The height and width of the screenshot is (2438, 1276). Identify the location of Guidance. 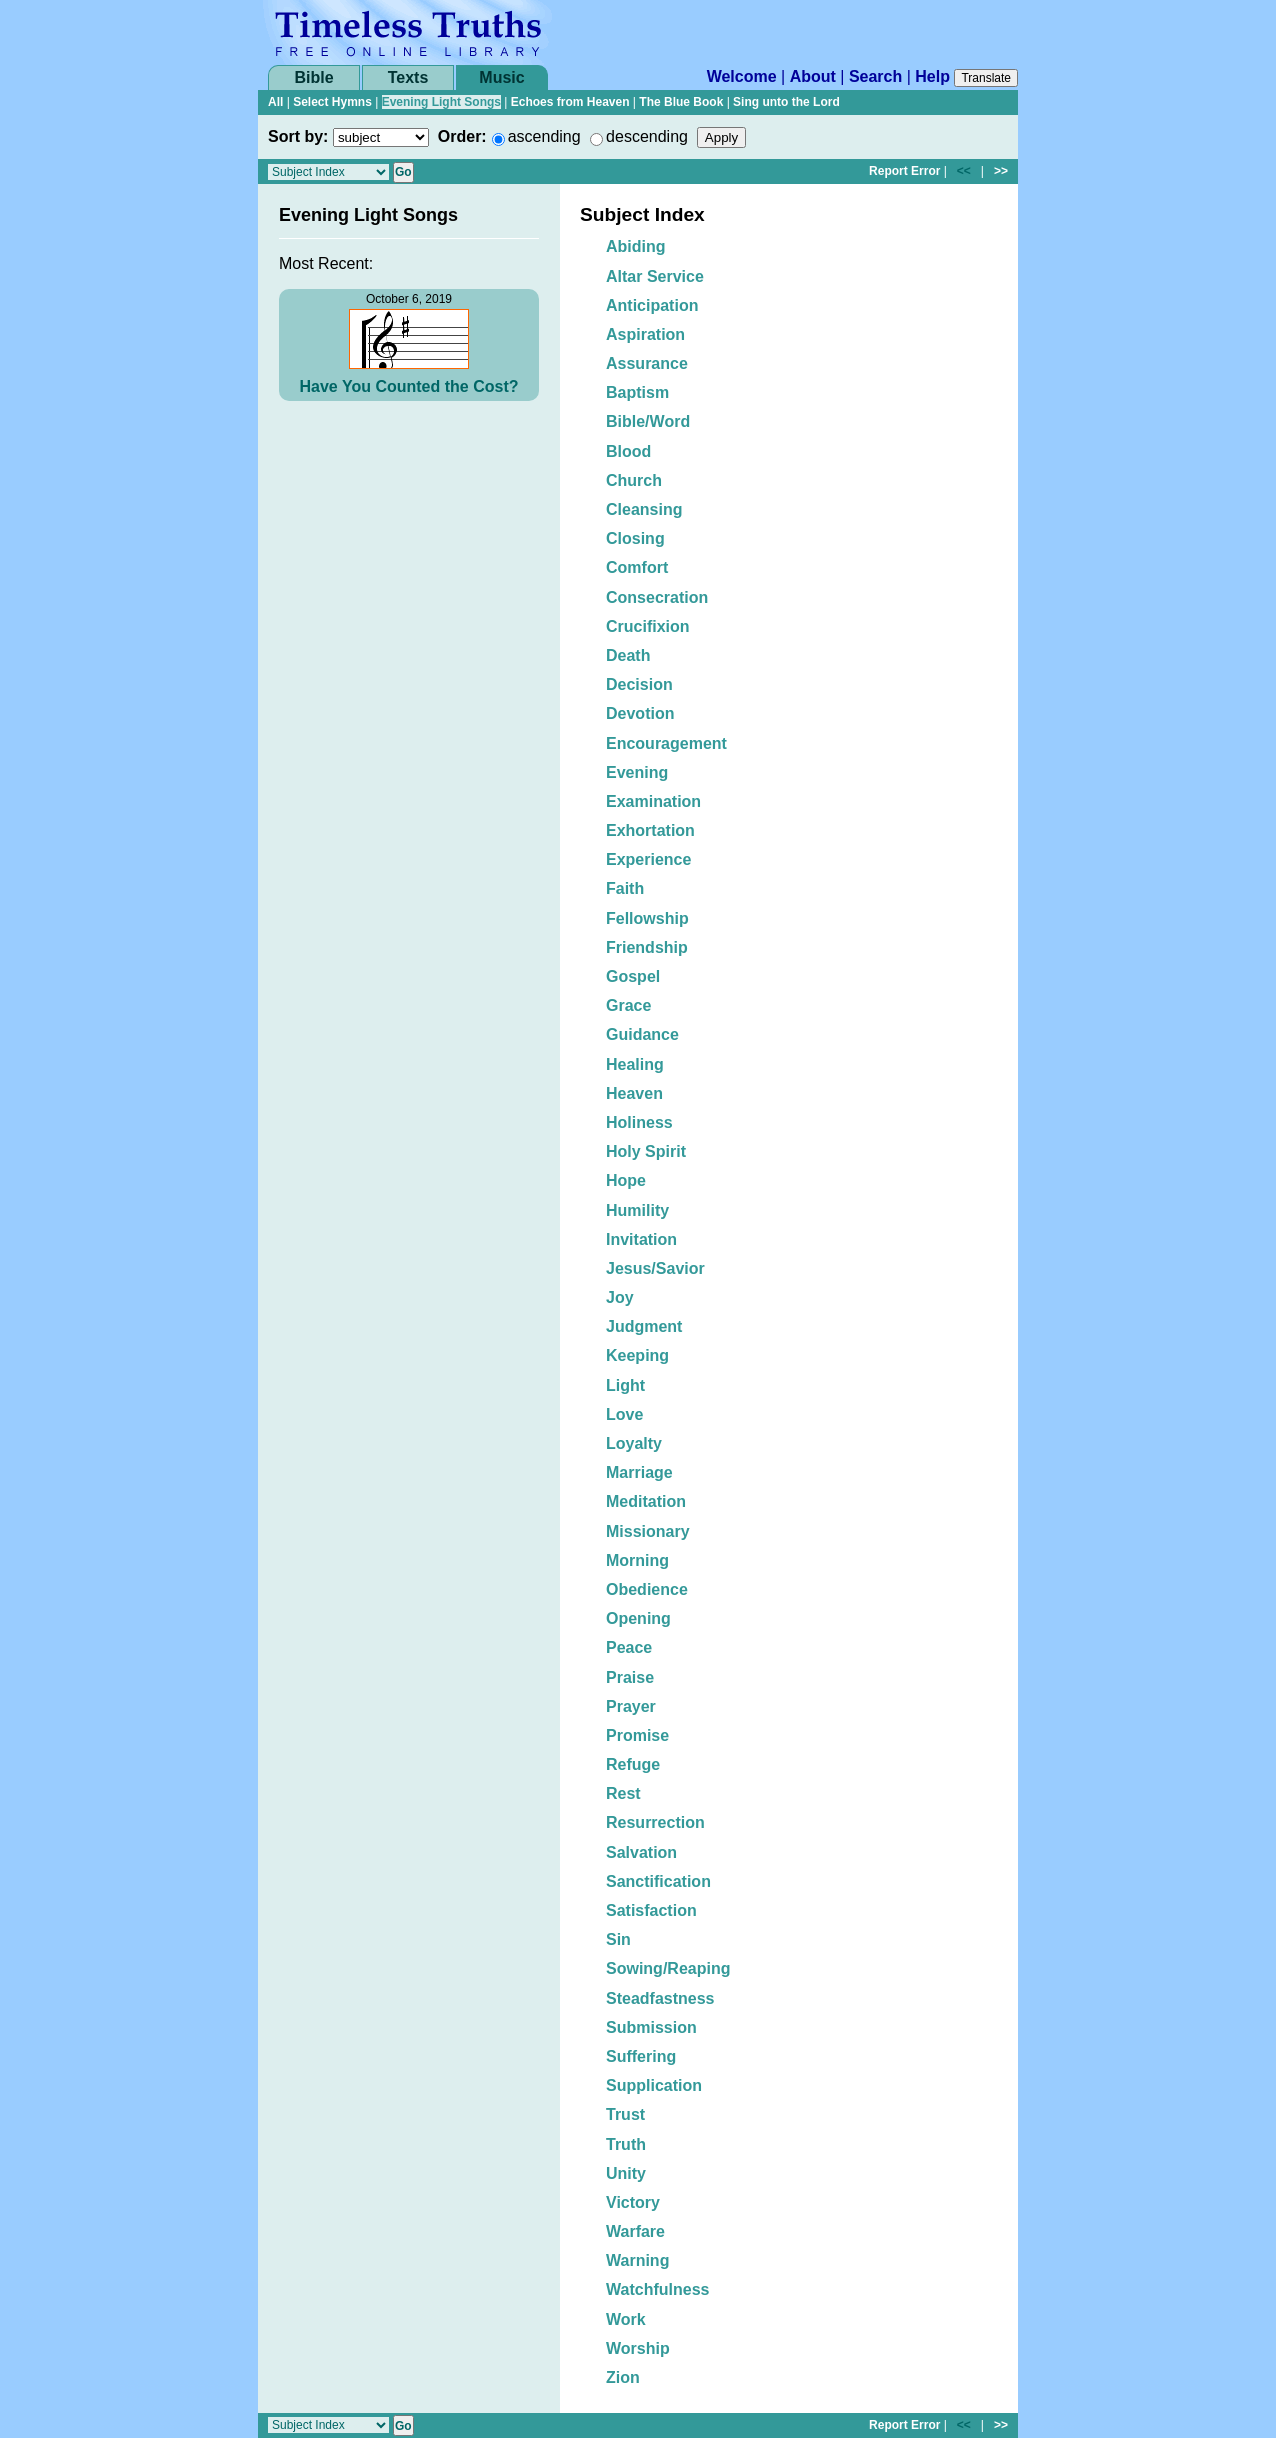
(642, 1034).